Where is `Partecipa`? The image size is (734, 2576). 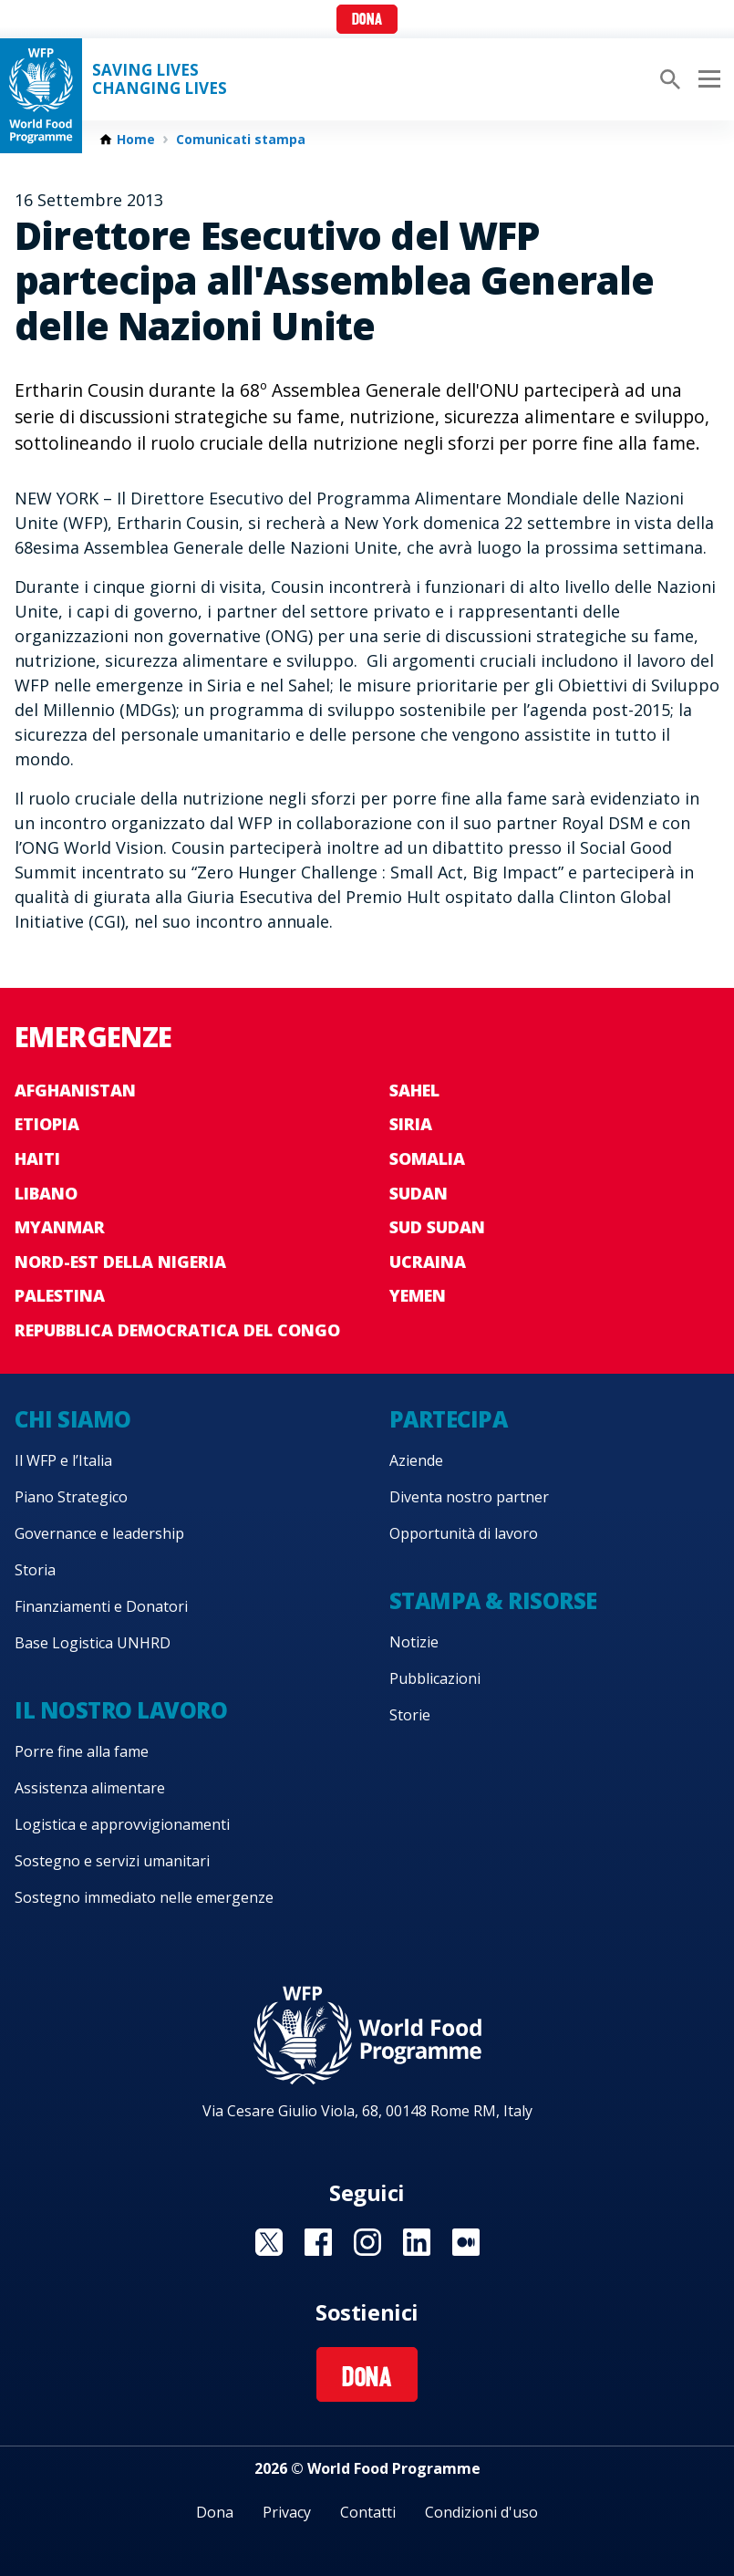 Partecipa is located at coordinates (448, 1419).